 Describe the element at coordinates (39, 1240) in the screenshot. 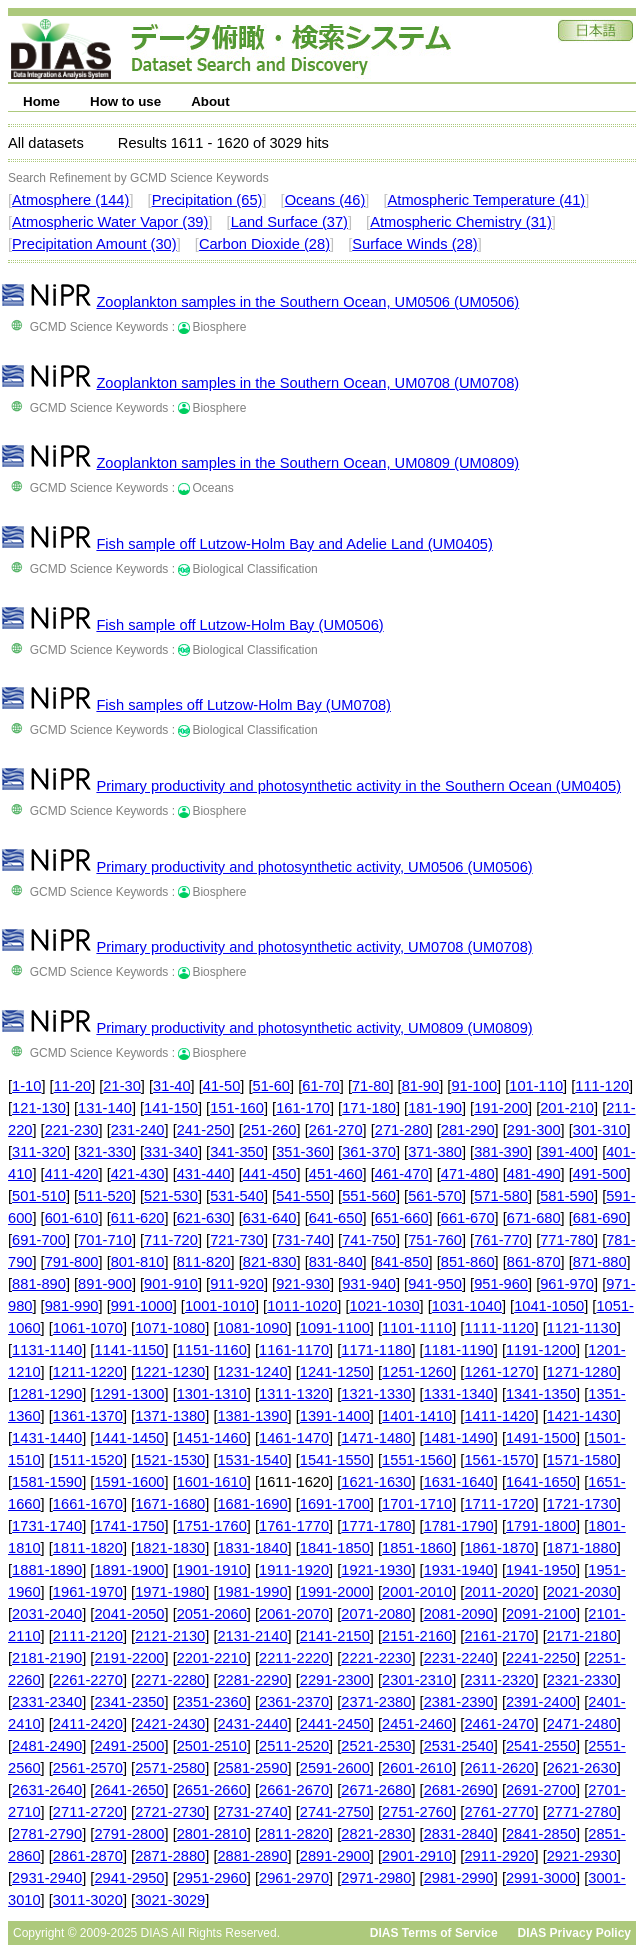

I see `691-700` at that location.